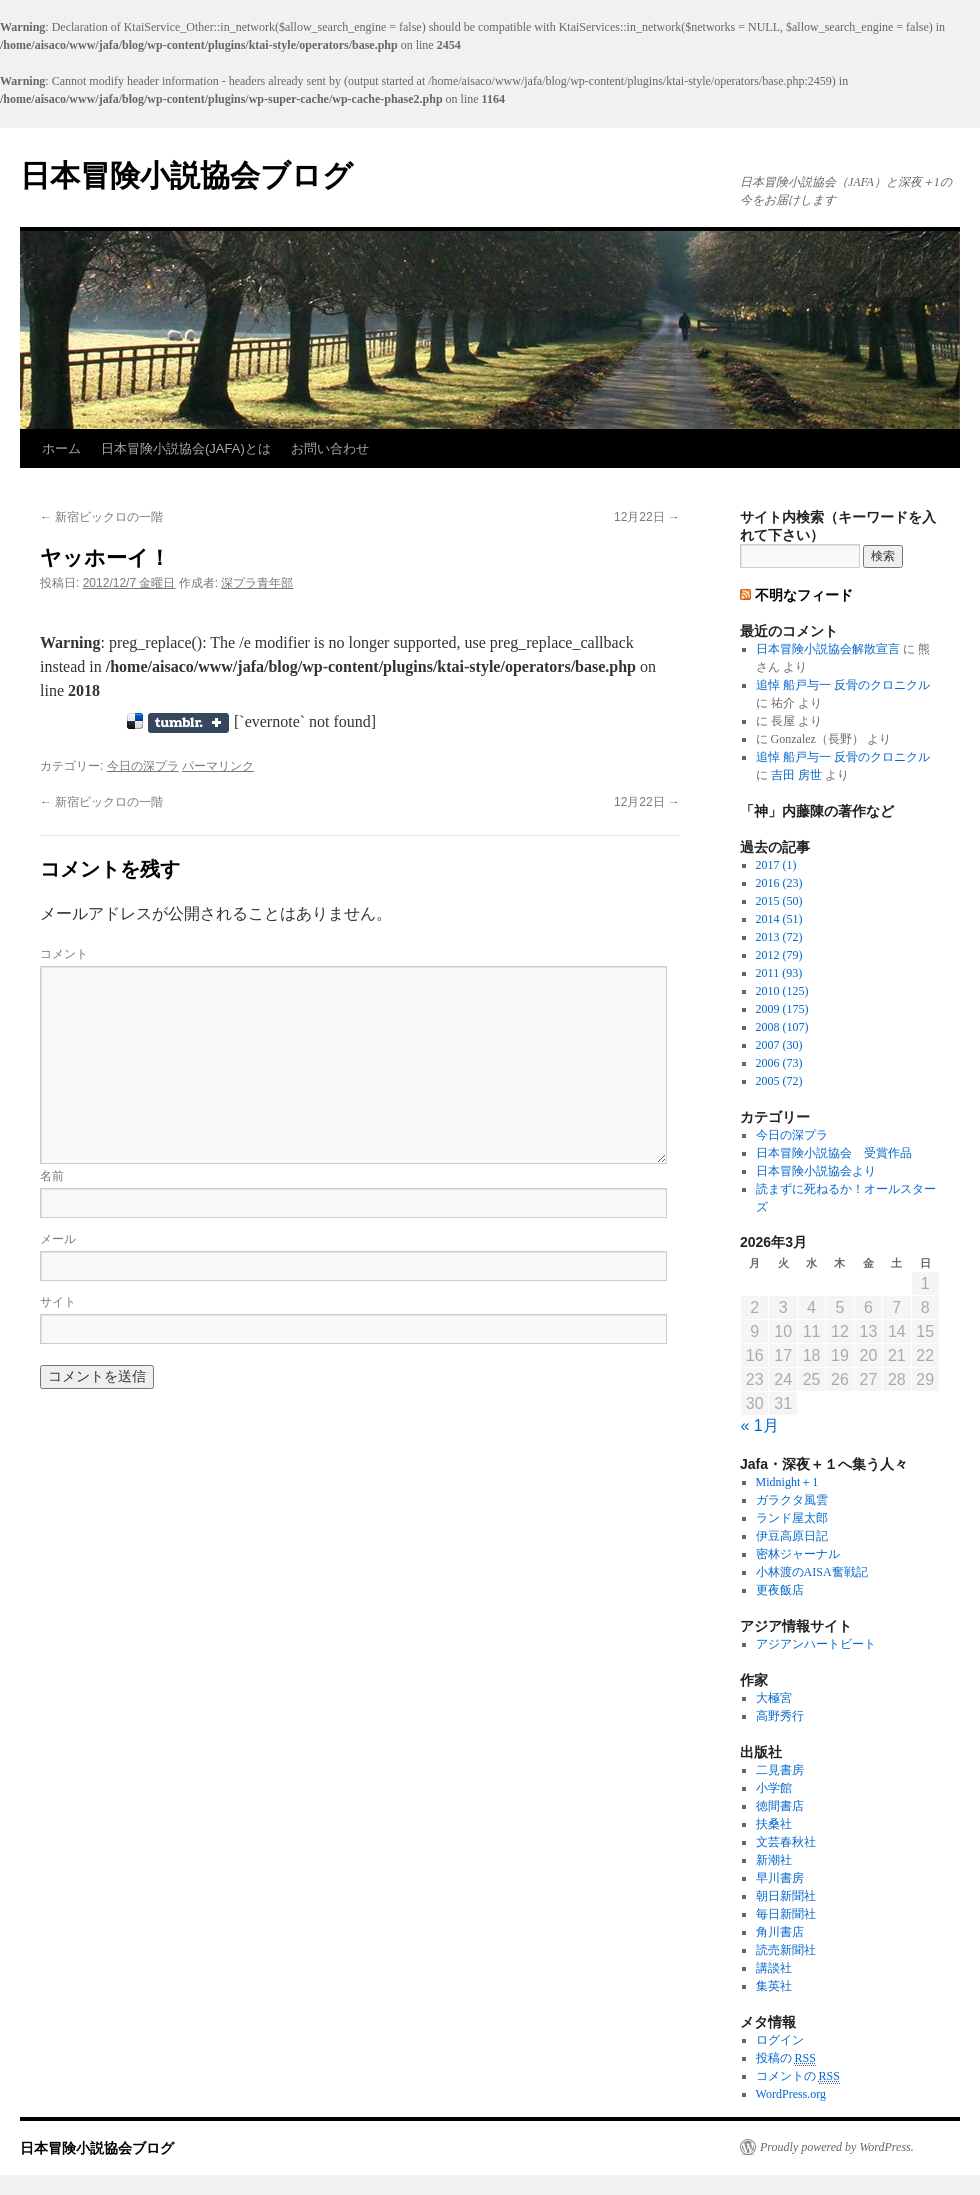 The image size is (980, 2195). Describe the element at coordinates (780, 1878) in the screenshot. I see `早川書房` at that location.